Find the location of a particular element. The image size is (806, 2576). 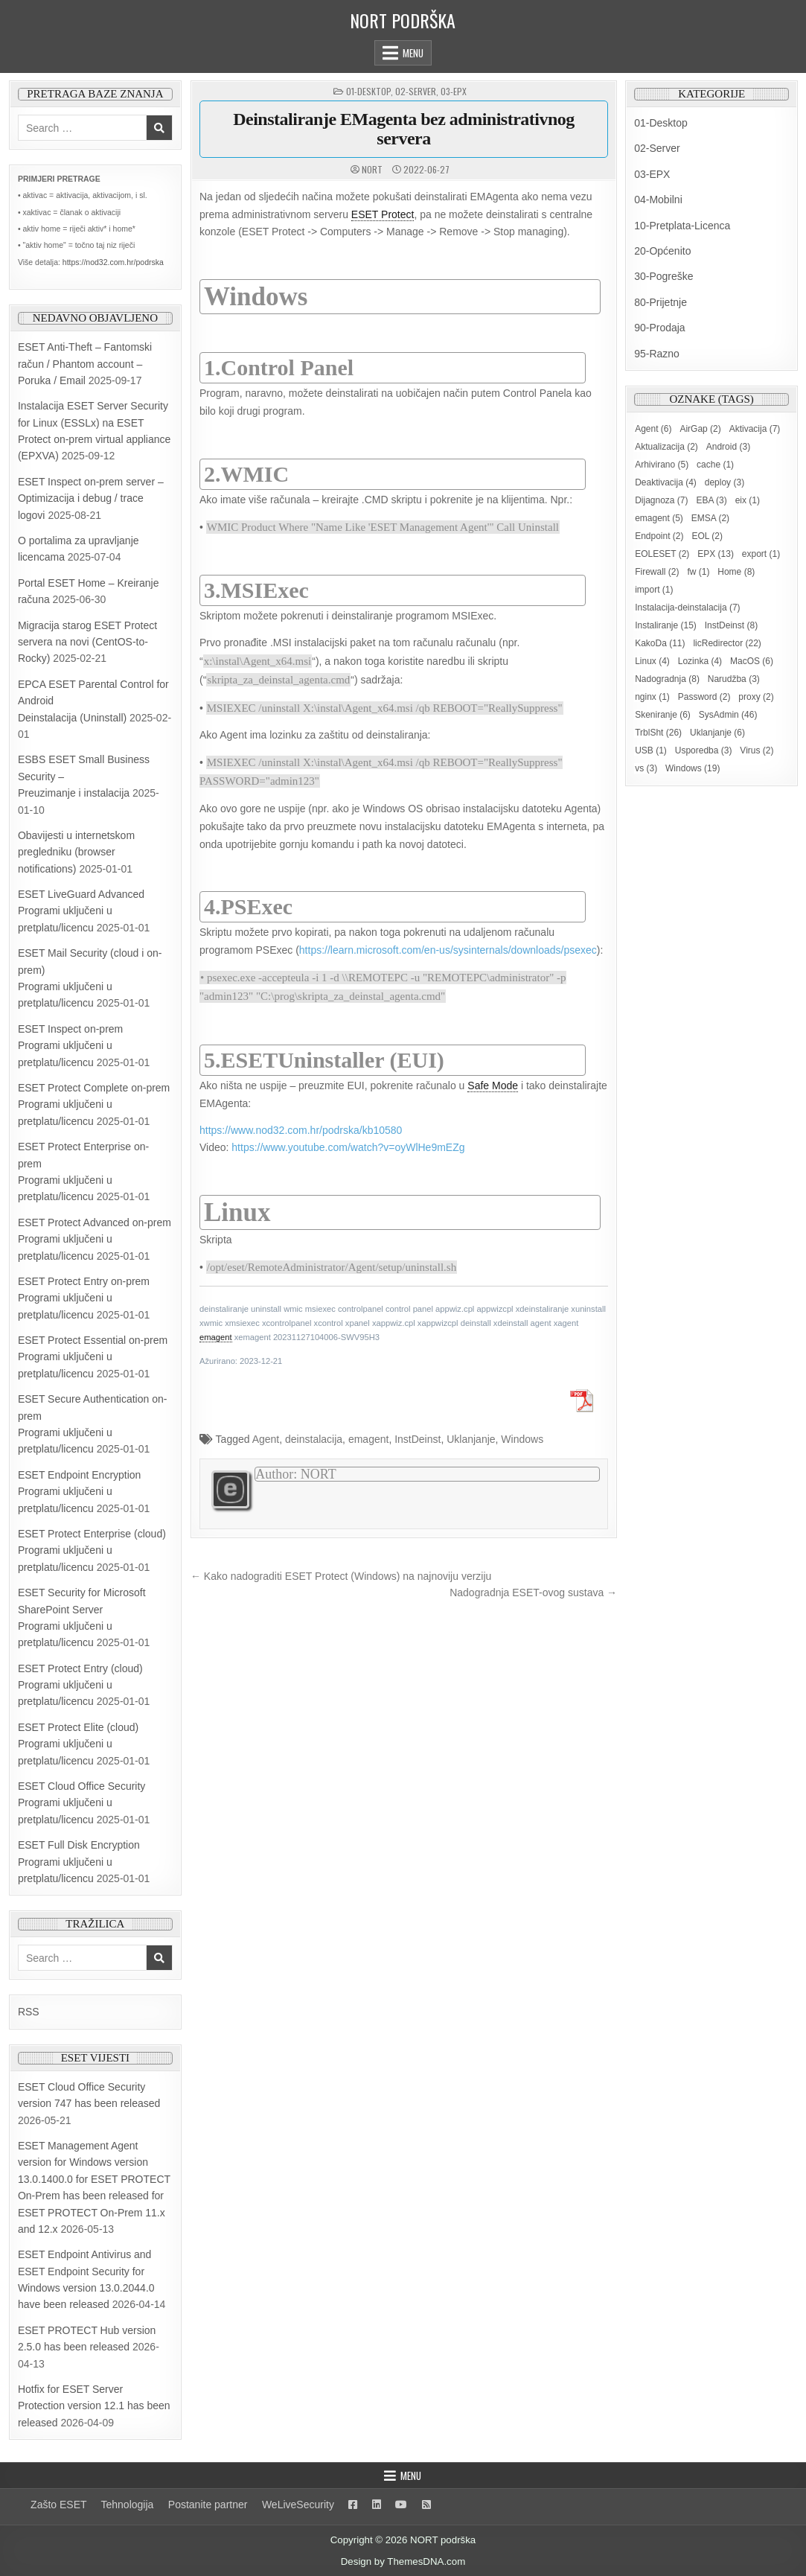

Zašto ESET is located at coordinates (58, 2504).